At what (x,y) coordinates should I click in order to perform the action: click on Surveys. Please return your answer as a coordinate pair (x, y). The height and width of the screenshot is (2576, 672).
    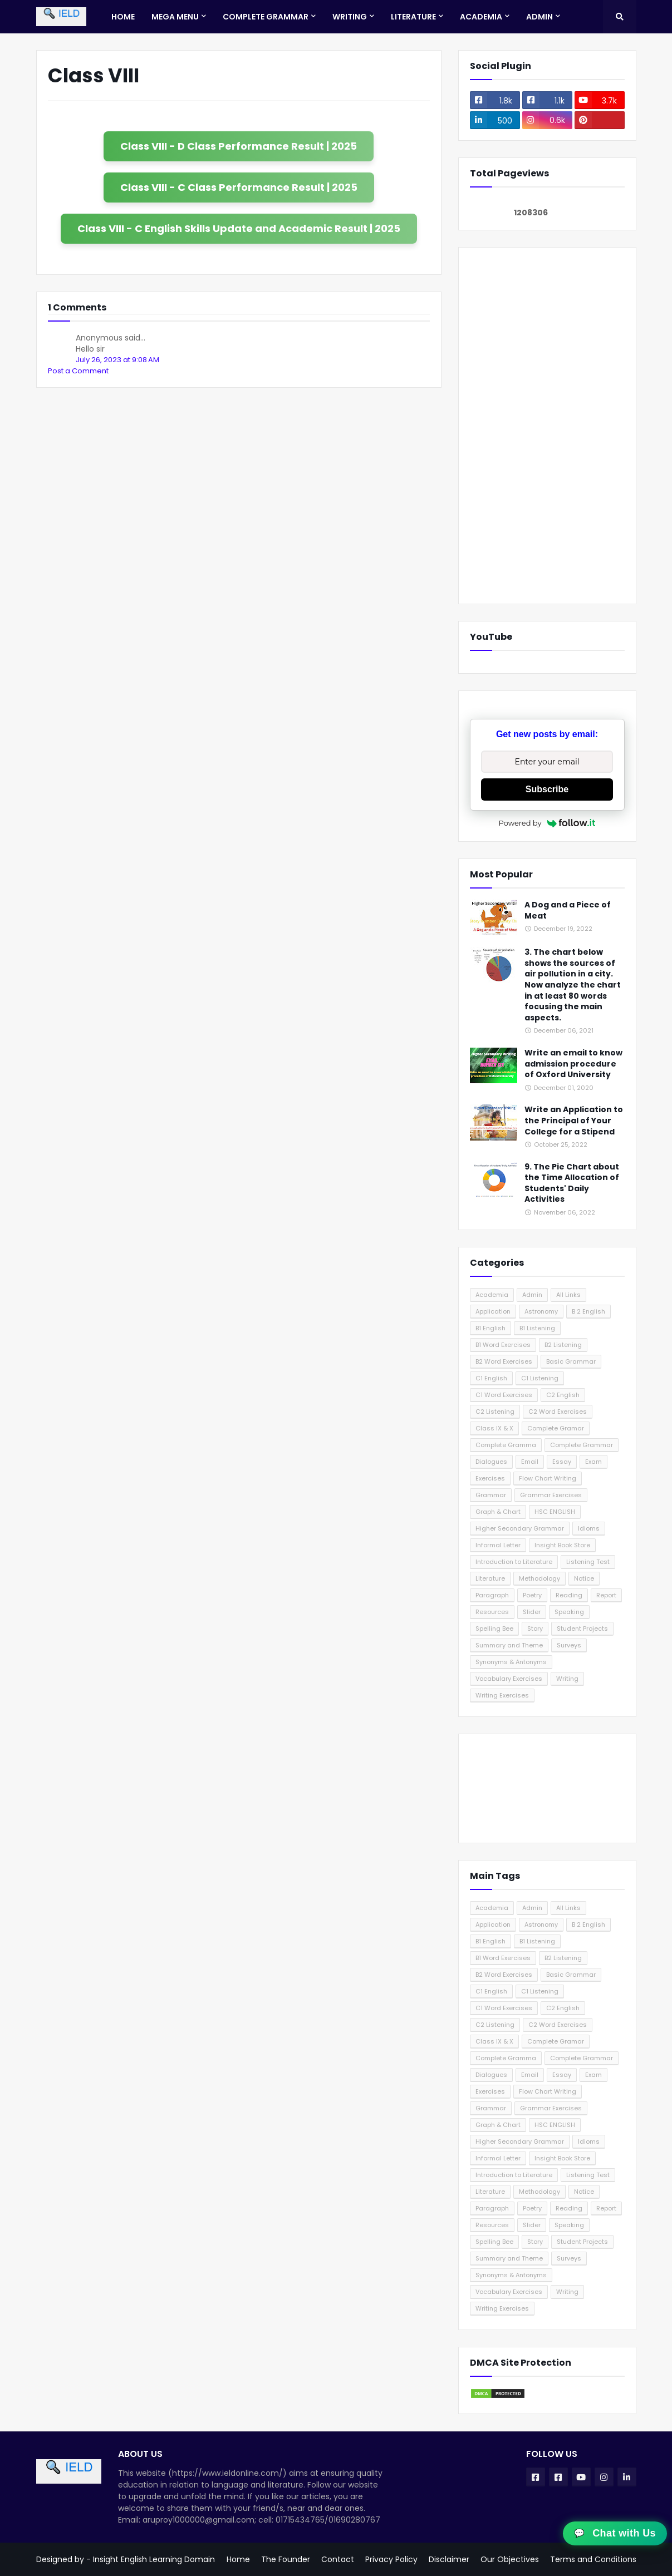
    Looking at the image, I should click on (569, 1645).